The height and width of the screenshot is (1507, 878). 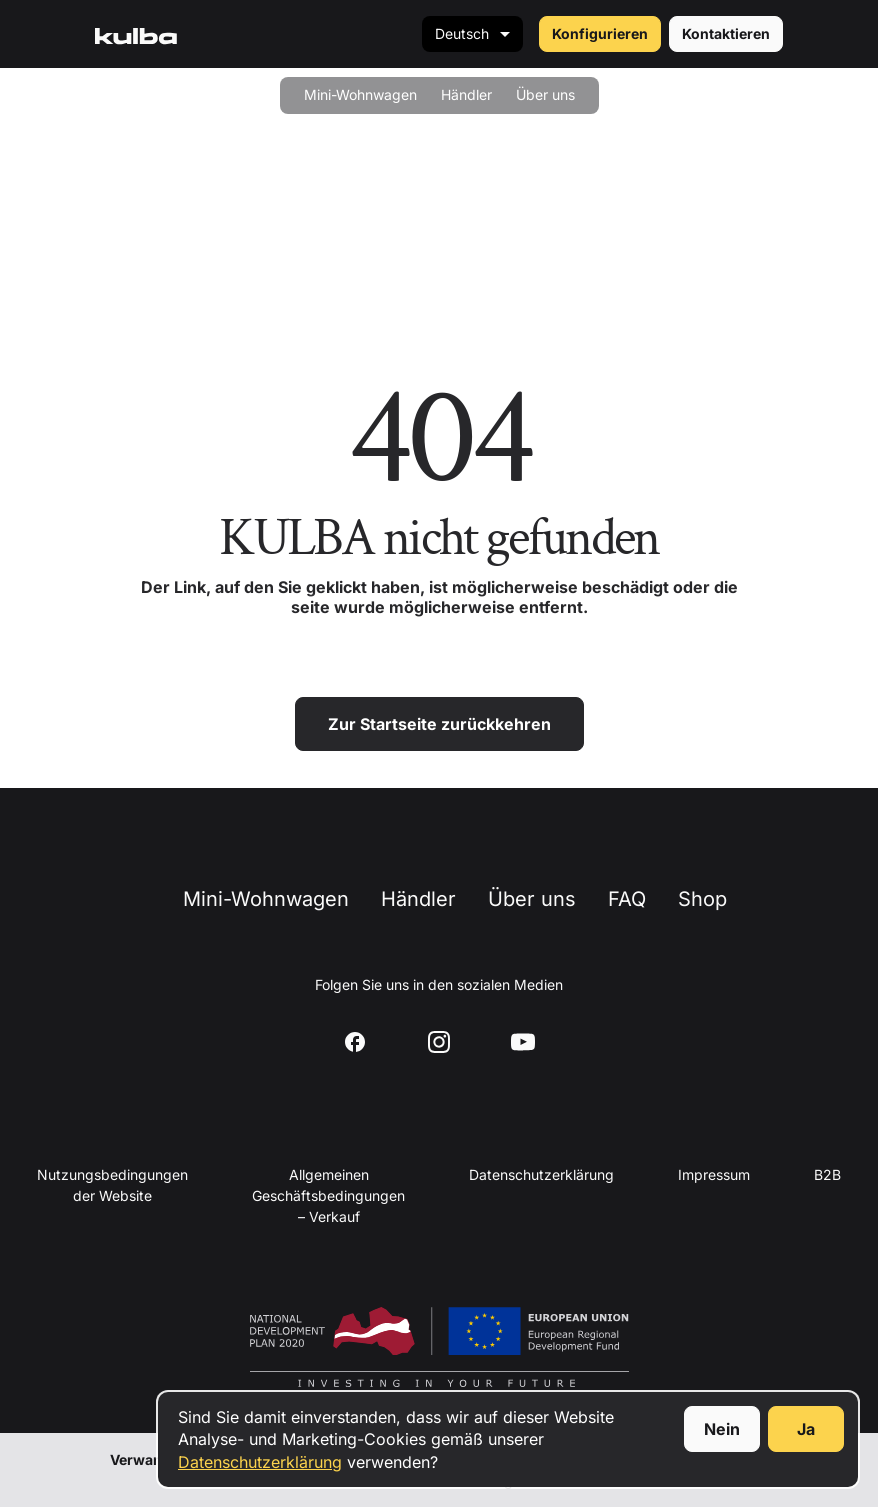 What do you see at coordinates (260, 1462) in the screenshot?
I see `Datenschutzerklärung` at bounding box center [260, 1462].